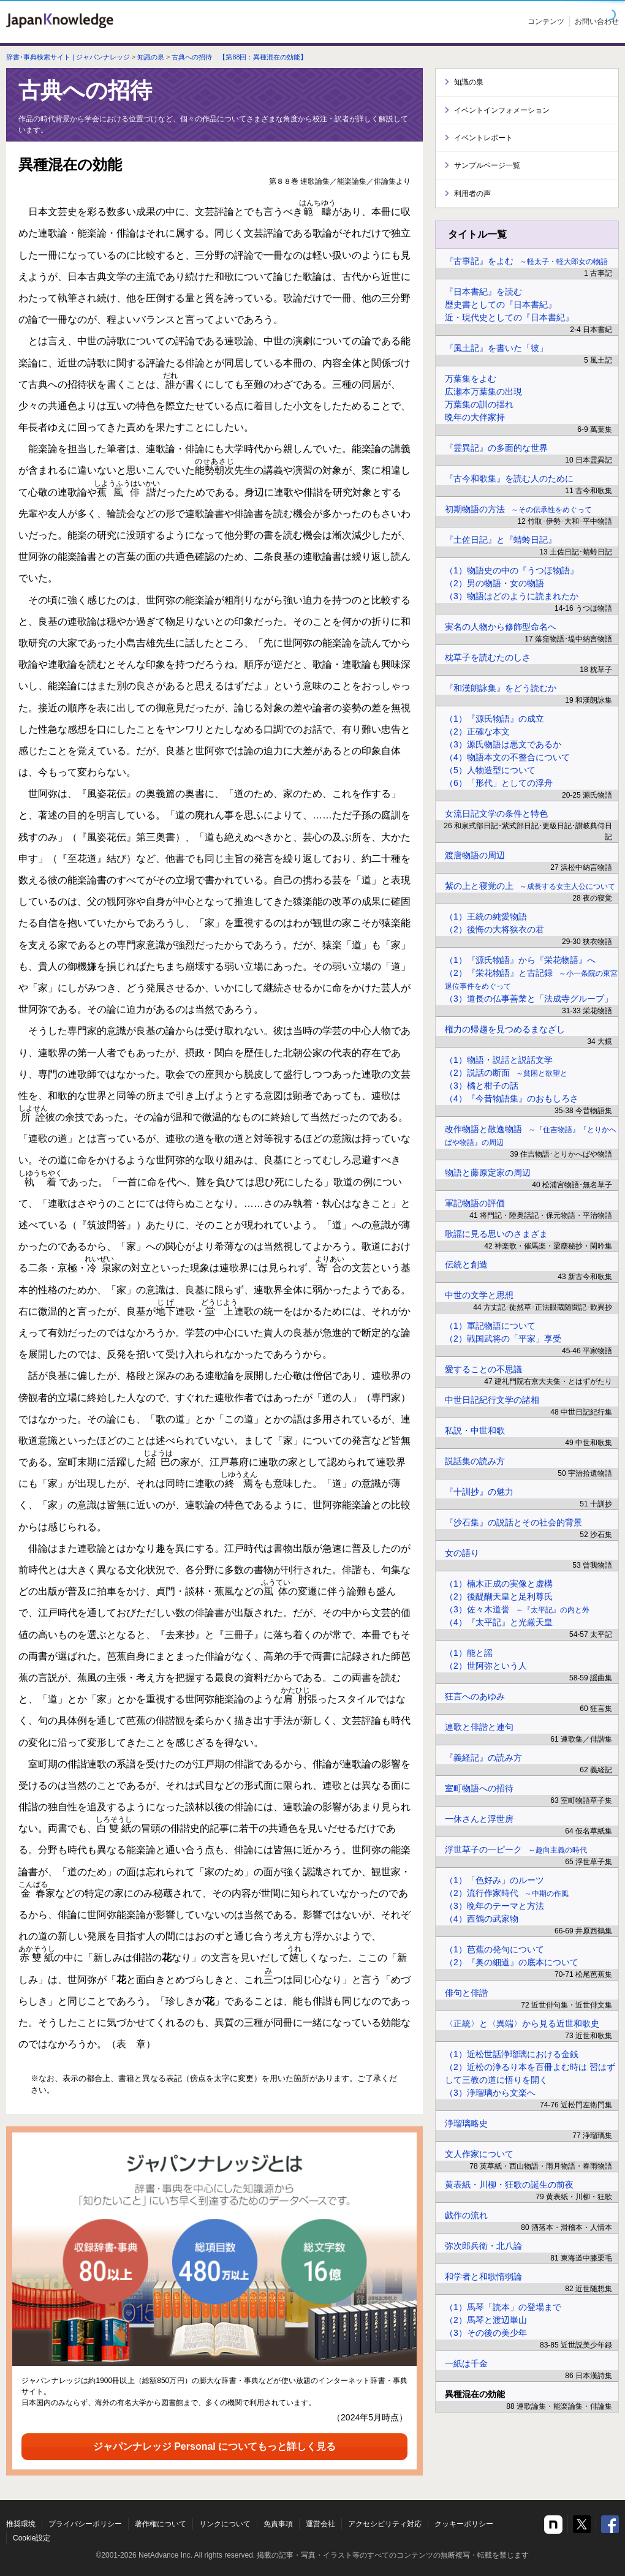  Describe the element at coordinates (466, 1264) in the screenshot. I see `伝統と創造` at that location.